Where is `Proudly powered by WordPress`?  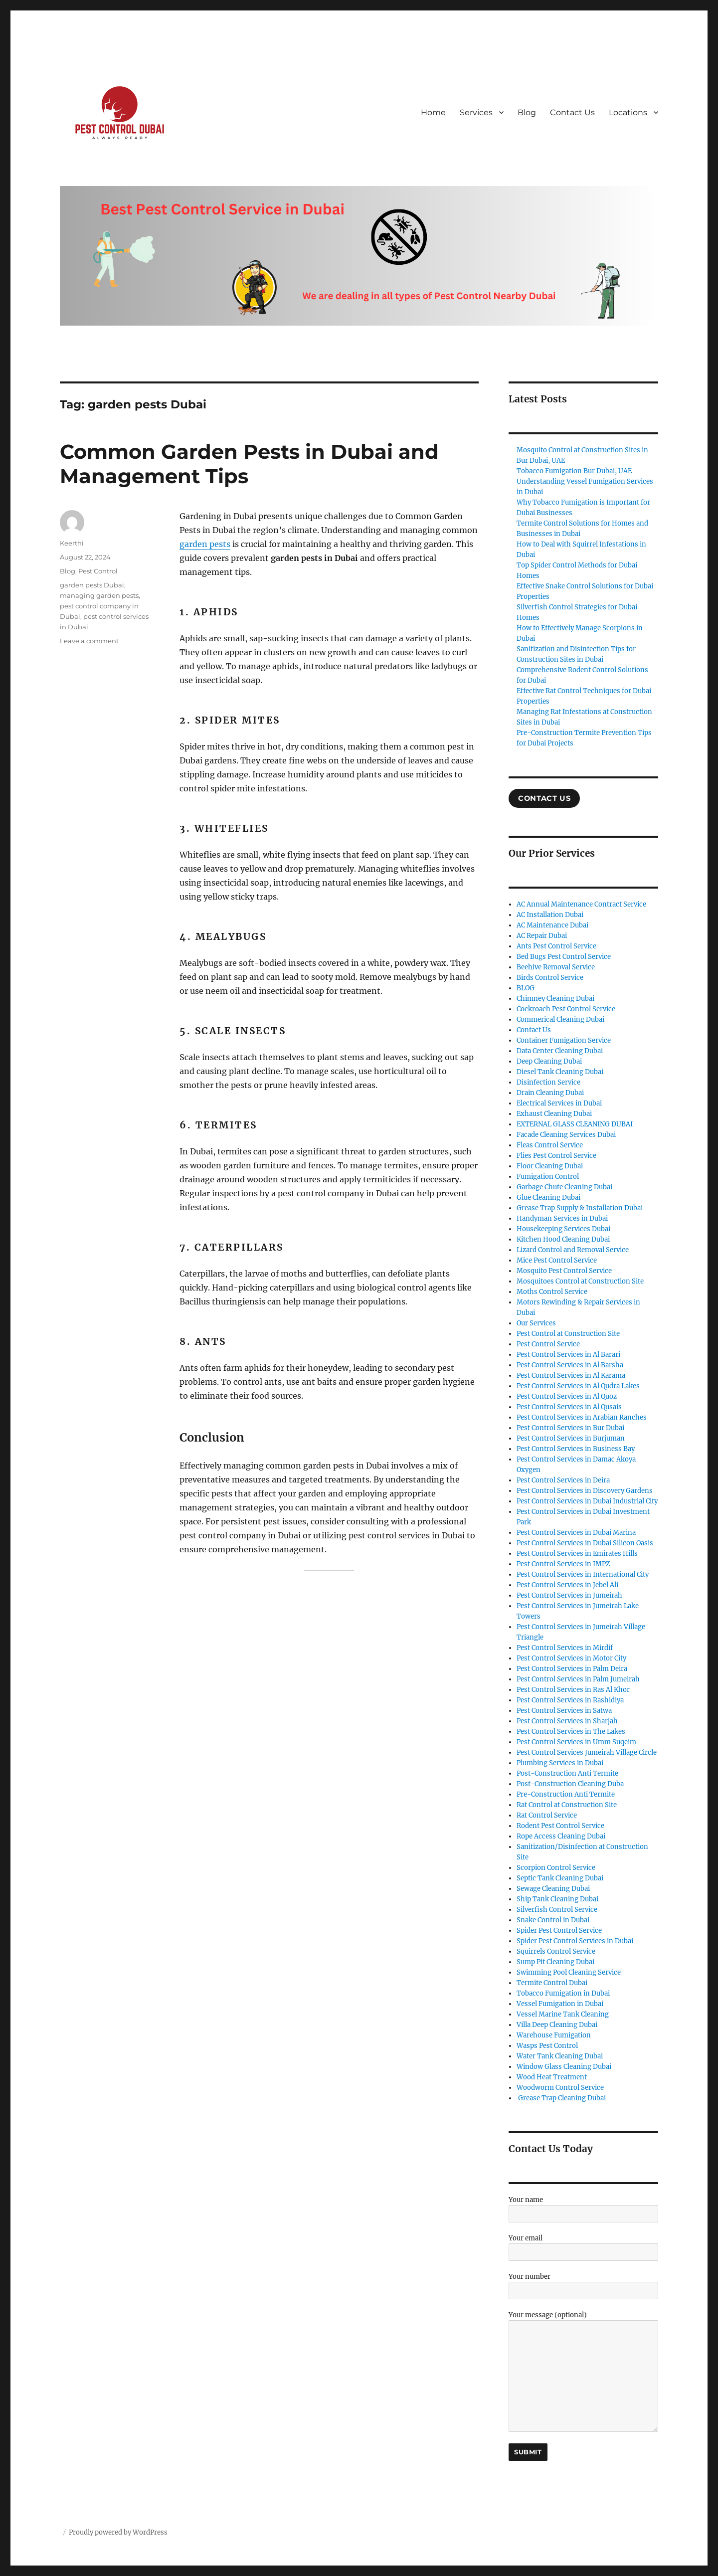 Proudly powered by WordPress is located at coordinates (118, 2532).